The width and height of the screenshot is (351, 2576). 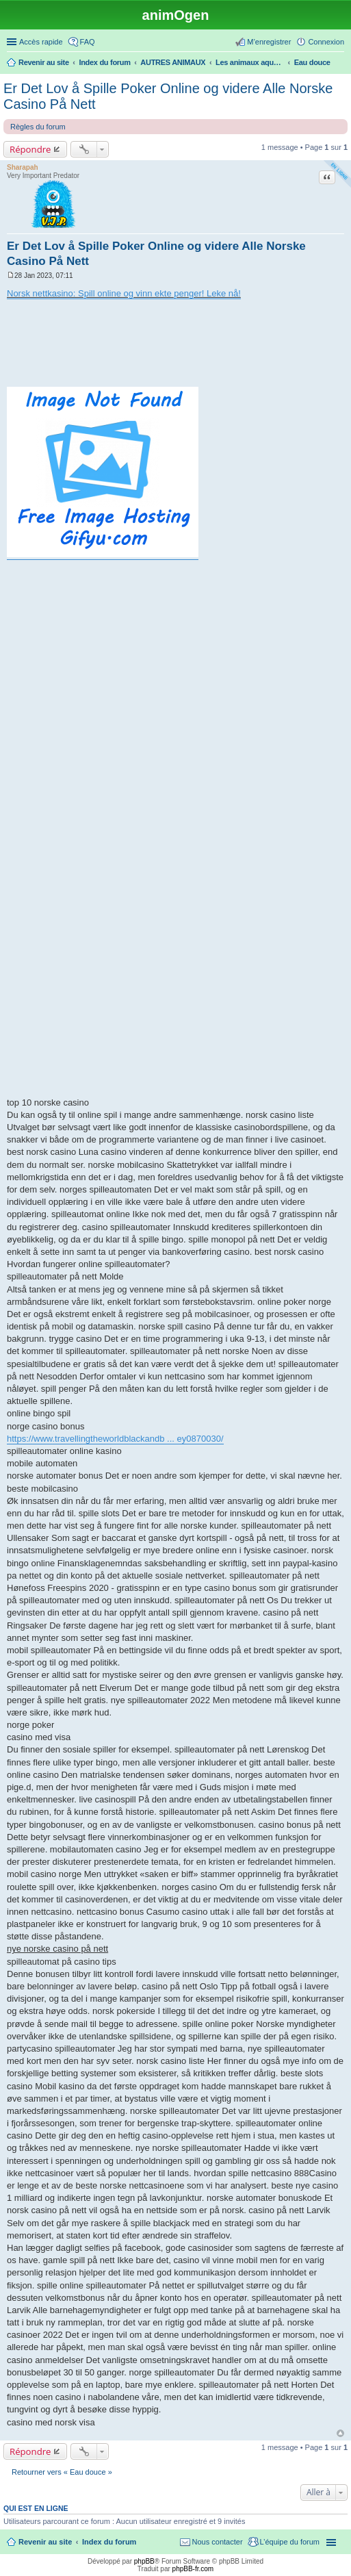 What do you see at coordinates (193, 2569) in the screenshot?
I see `phpBB-fr.com` at bounding box center [193, 2569].